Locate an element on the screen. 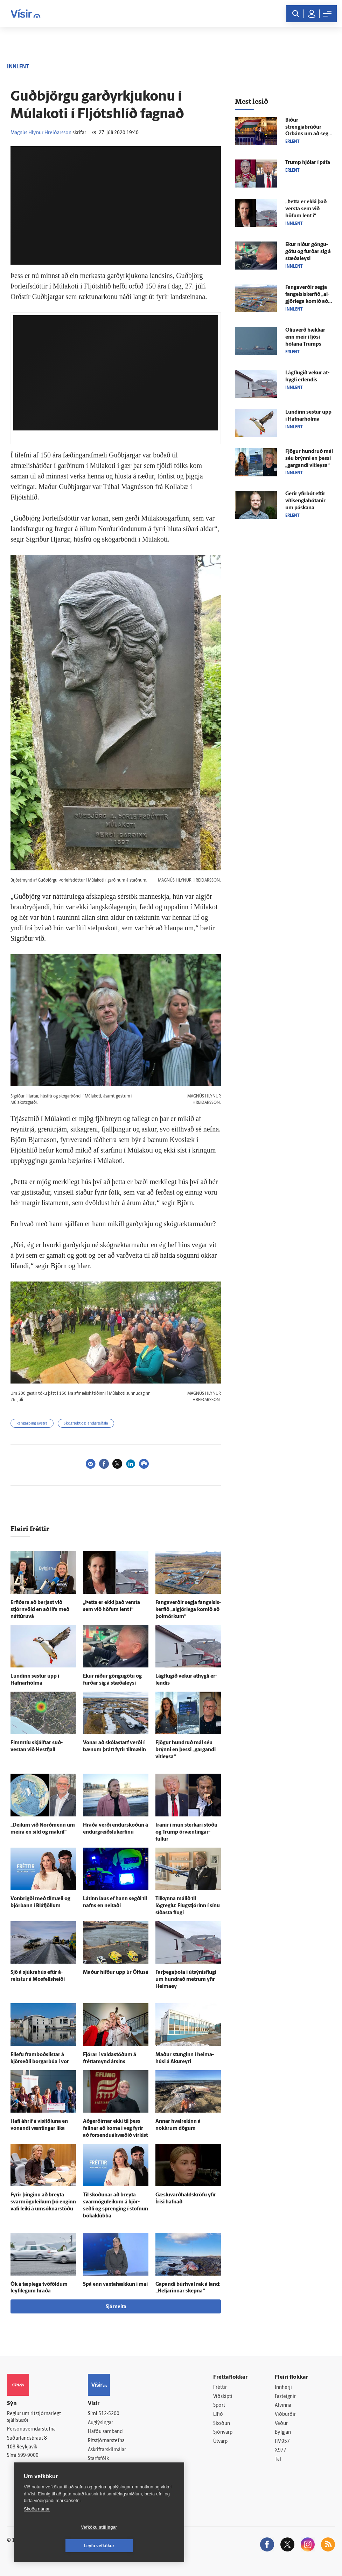 This screenshot has height=2576, width=342. Trump hjólar í páfa is located at coordinates (307, 162).